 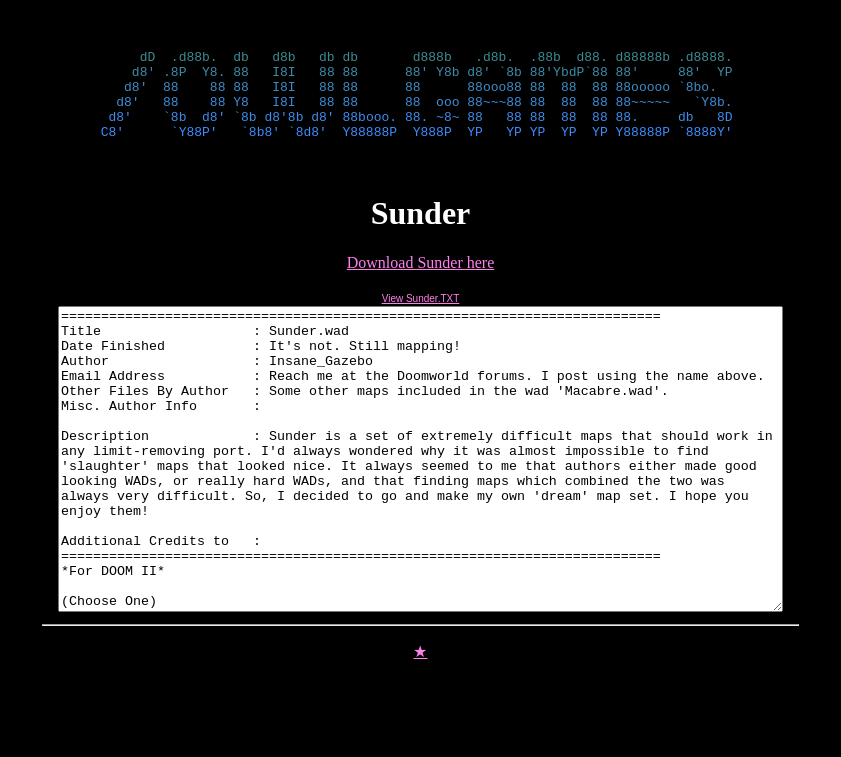 What do you see at coordinates (421, 316) in the screenshot?
I see `View Sunder.TXT` at bounding box center [421, 316].